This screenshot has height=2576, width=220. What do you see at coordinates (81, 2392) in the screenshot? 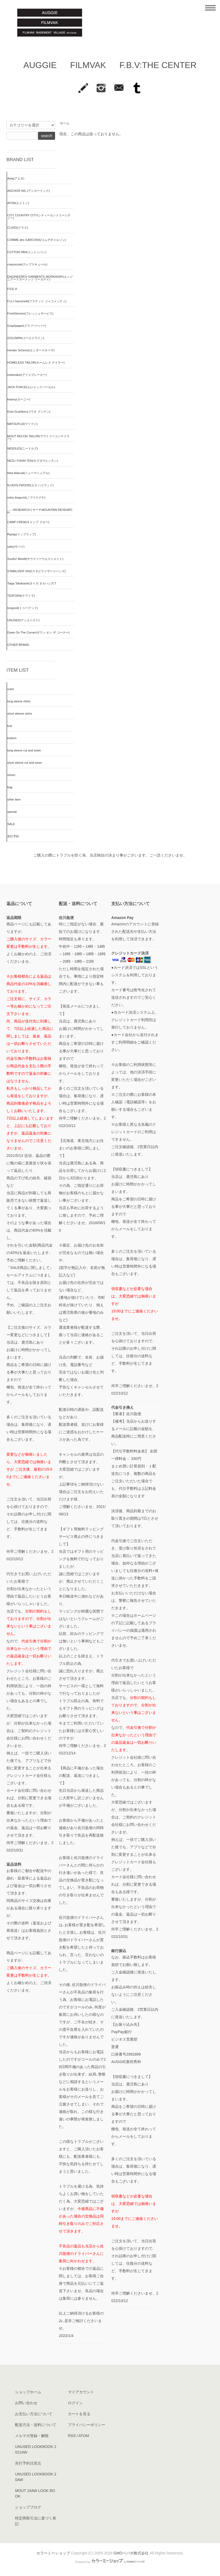
I see `マイアカウント` at bounding box center [81, 2392].